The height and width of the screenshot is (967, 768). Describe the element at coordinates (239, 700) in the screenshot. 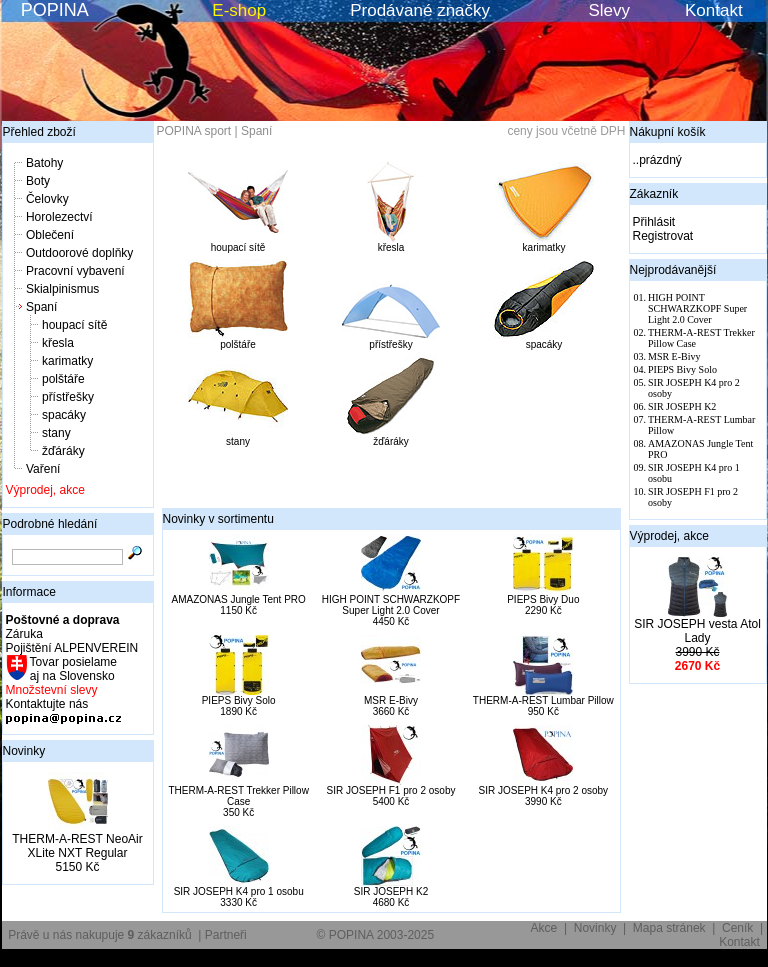

I see `PIEPS Bivy Solo` at that location.